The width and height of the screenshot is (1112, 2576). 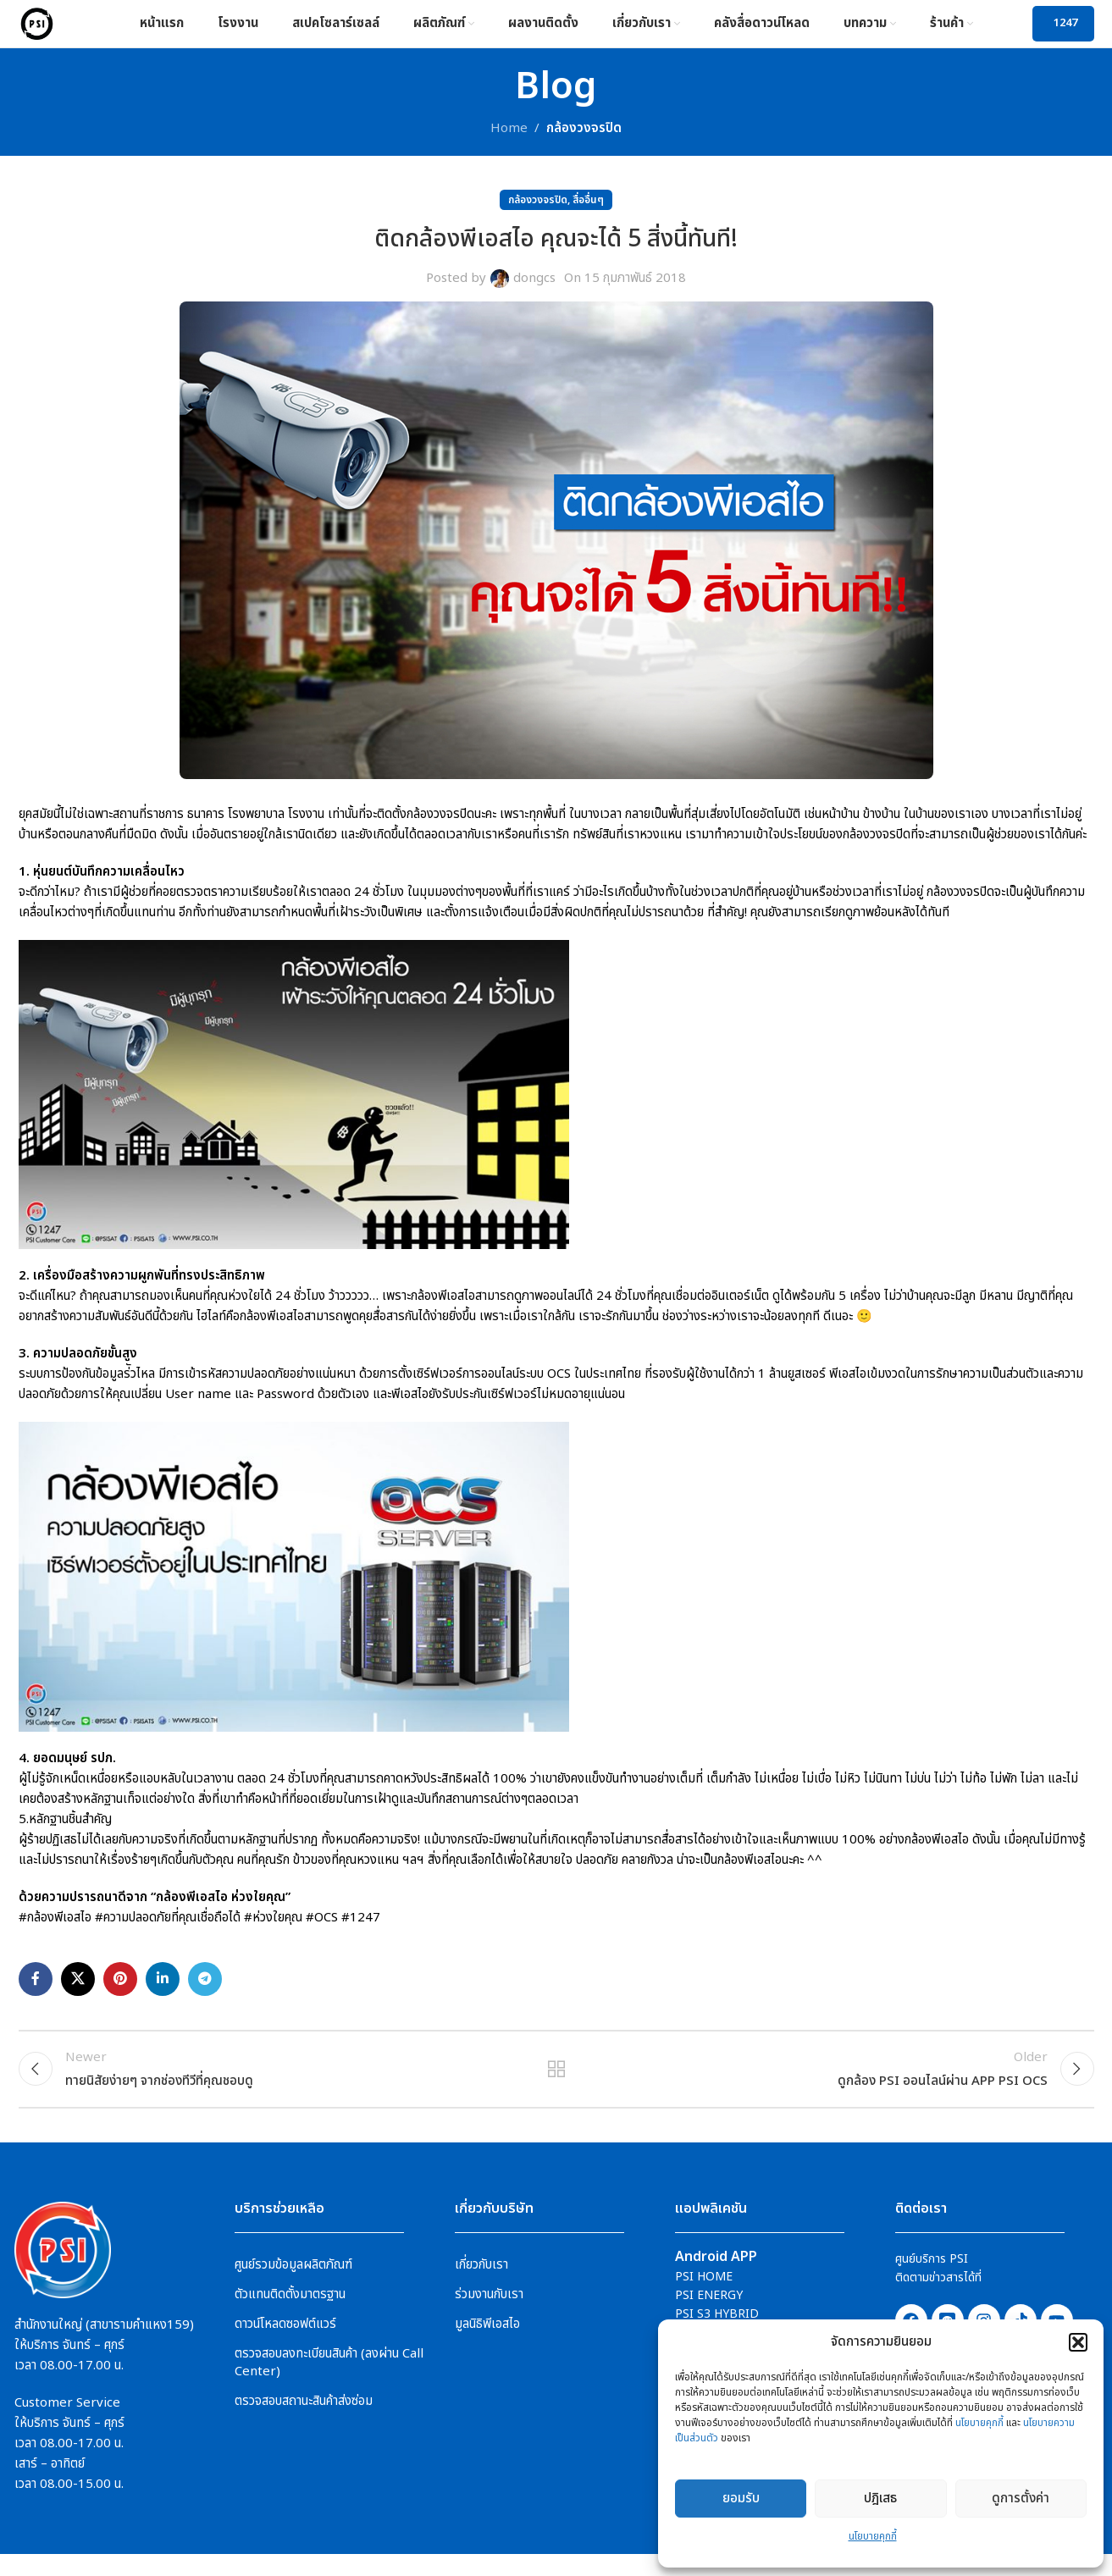 I want to click on นโยบายคุกกี้, so click(x=979, y=2422).